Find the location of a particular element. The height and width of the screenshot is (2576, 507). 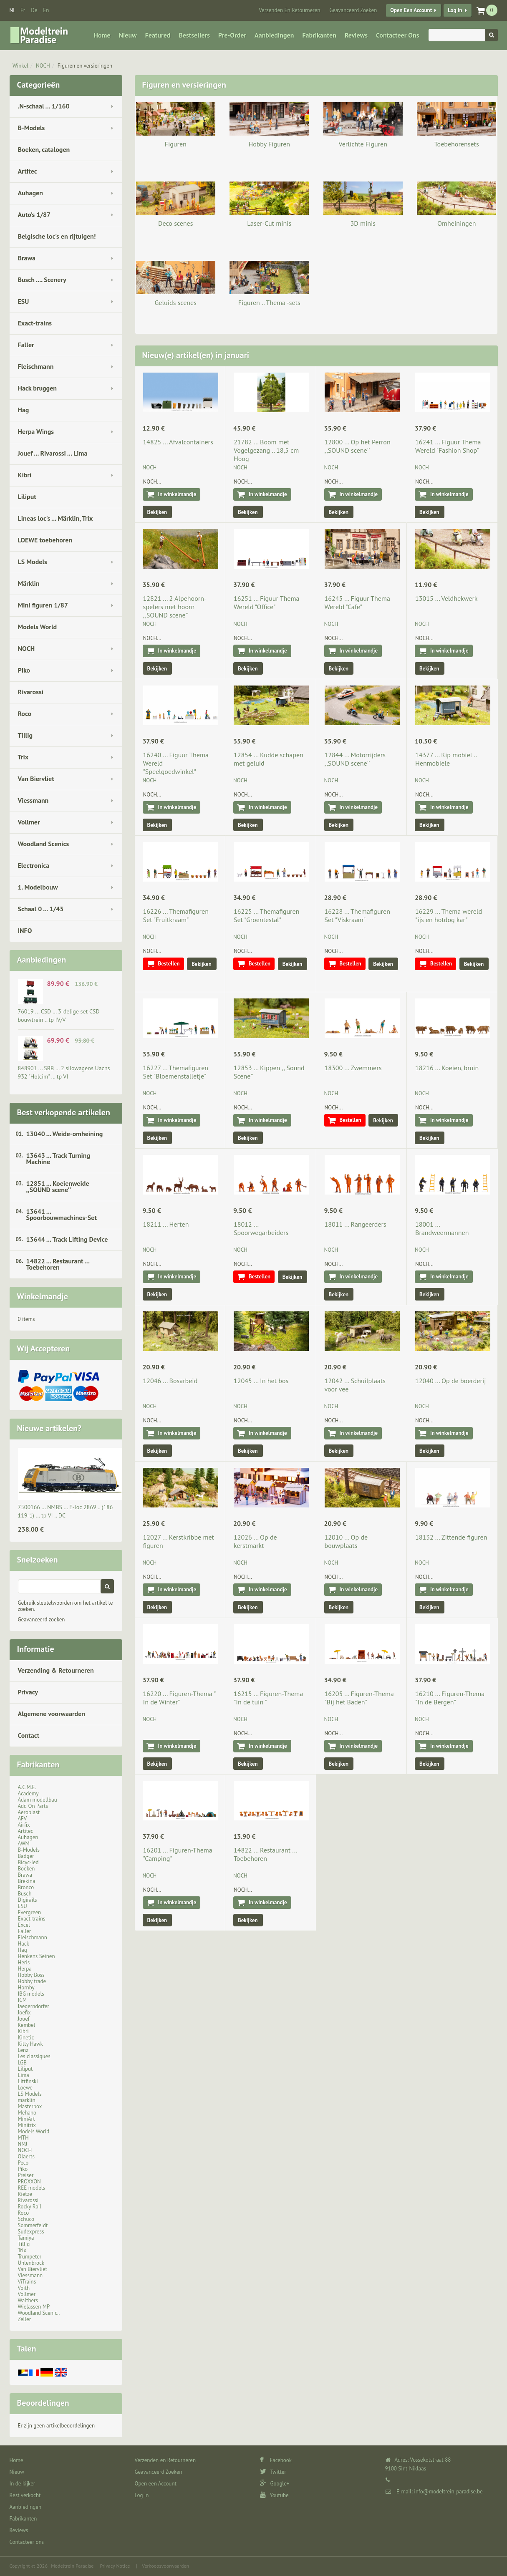

Zeller is located at coordinates (24, 2319).